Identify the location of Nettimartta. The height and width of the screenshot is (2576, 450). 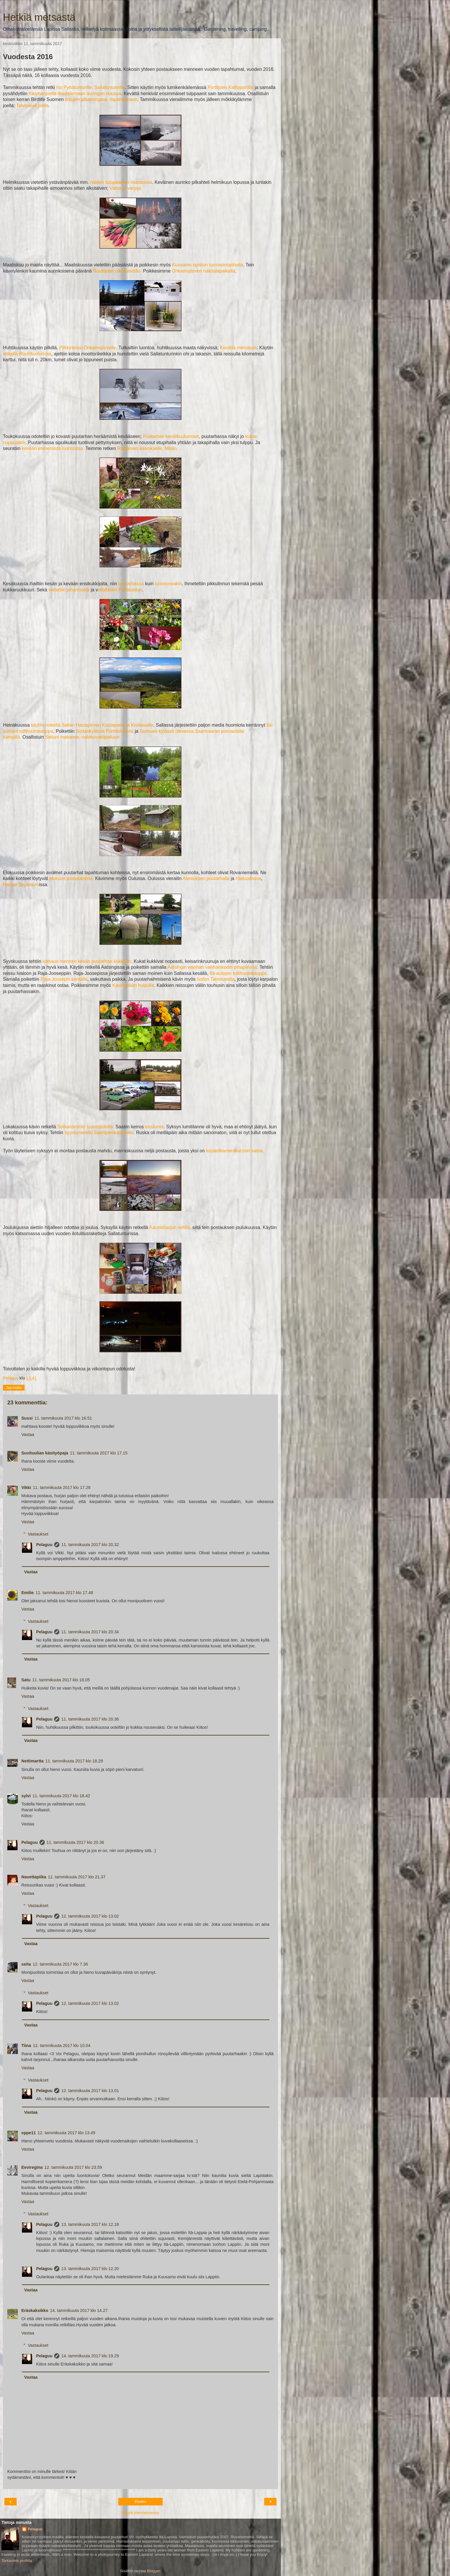
(32, 1761).